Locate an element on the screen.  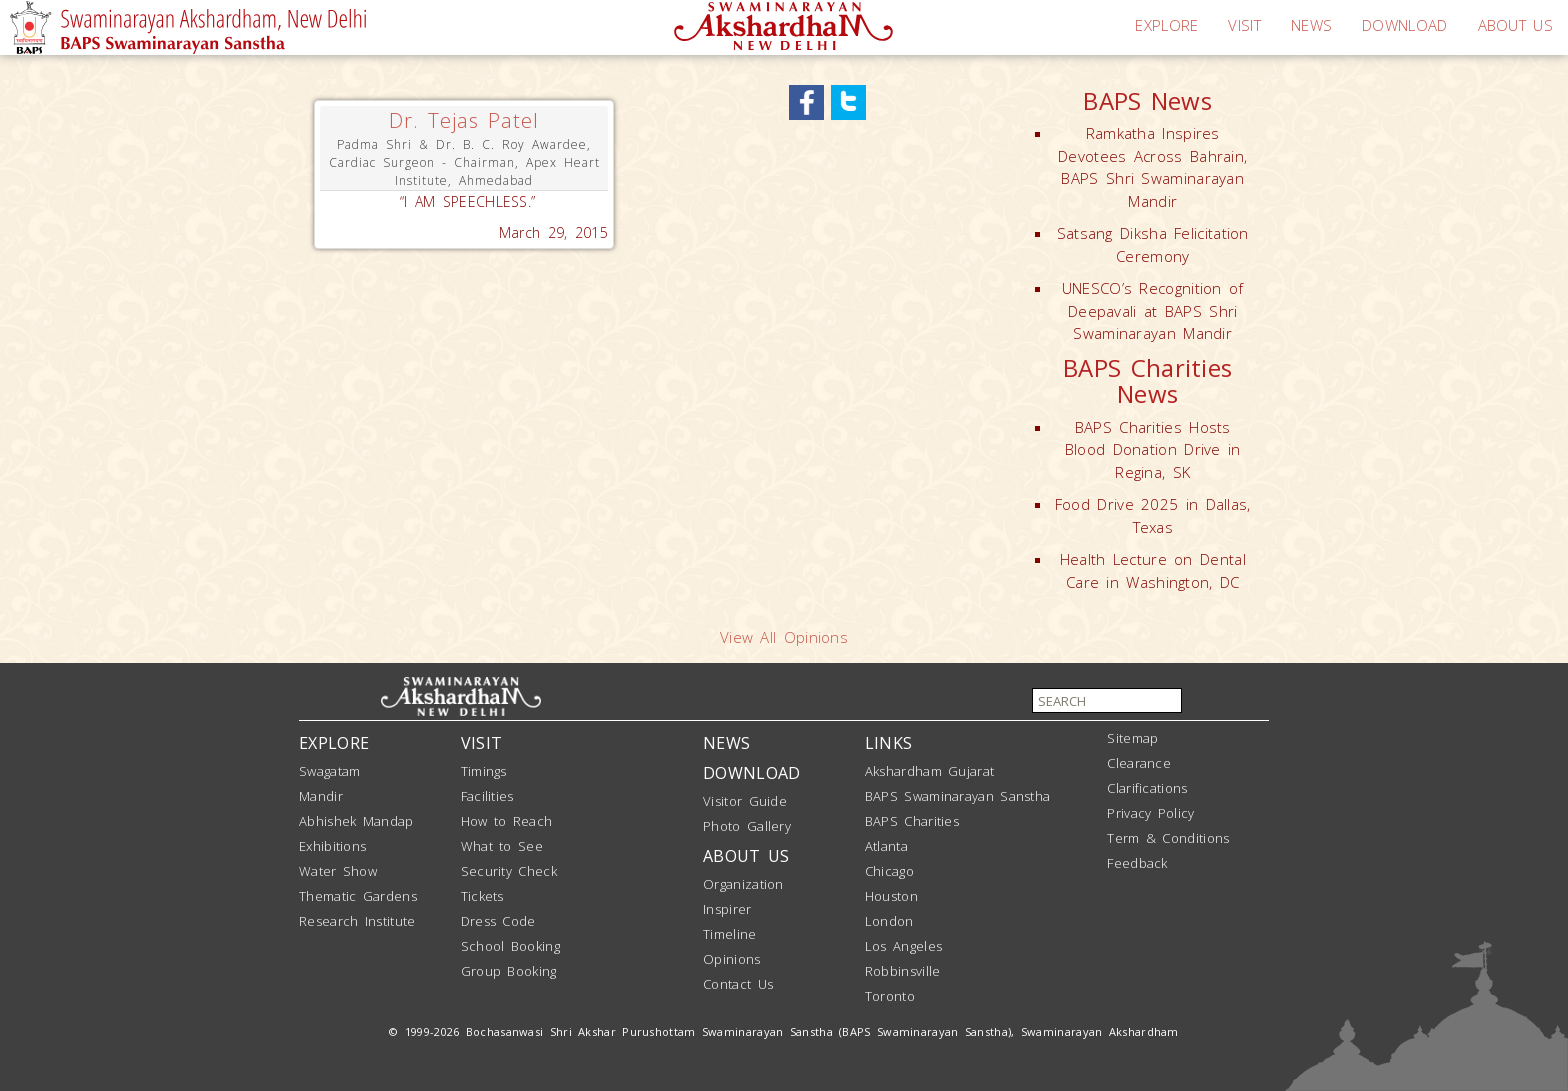
Sitemap is located at coordinates (1132, 738).